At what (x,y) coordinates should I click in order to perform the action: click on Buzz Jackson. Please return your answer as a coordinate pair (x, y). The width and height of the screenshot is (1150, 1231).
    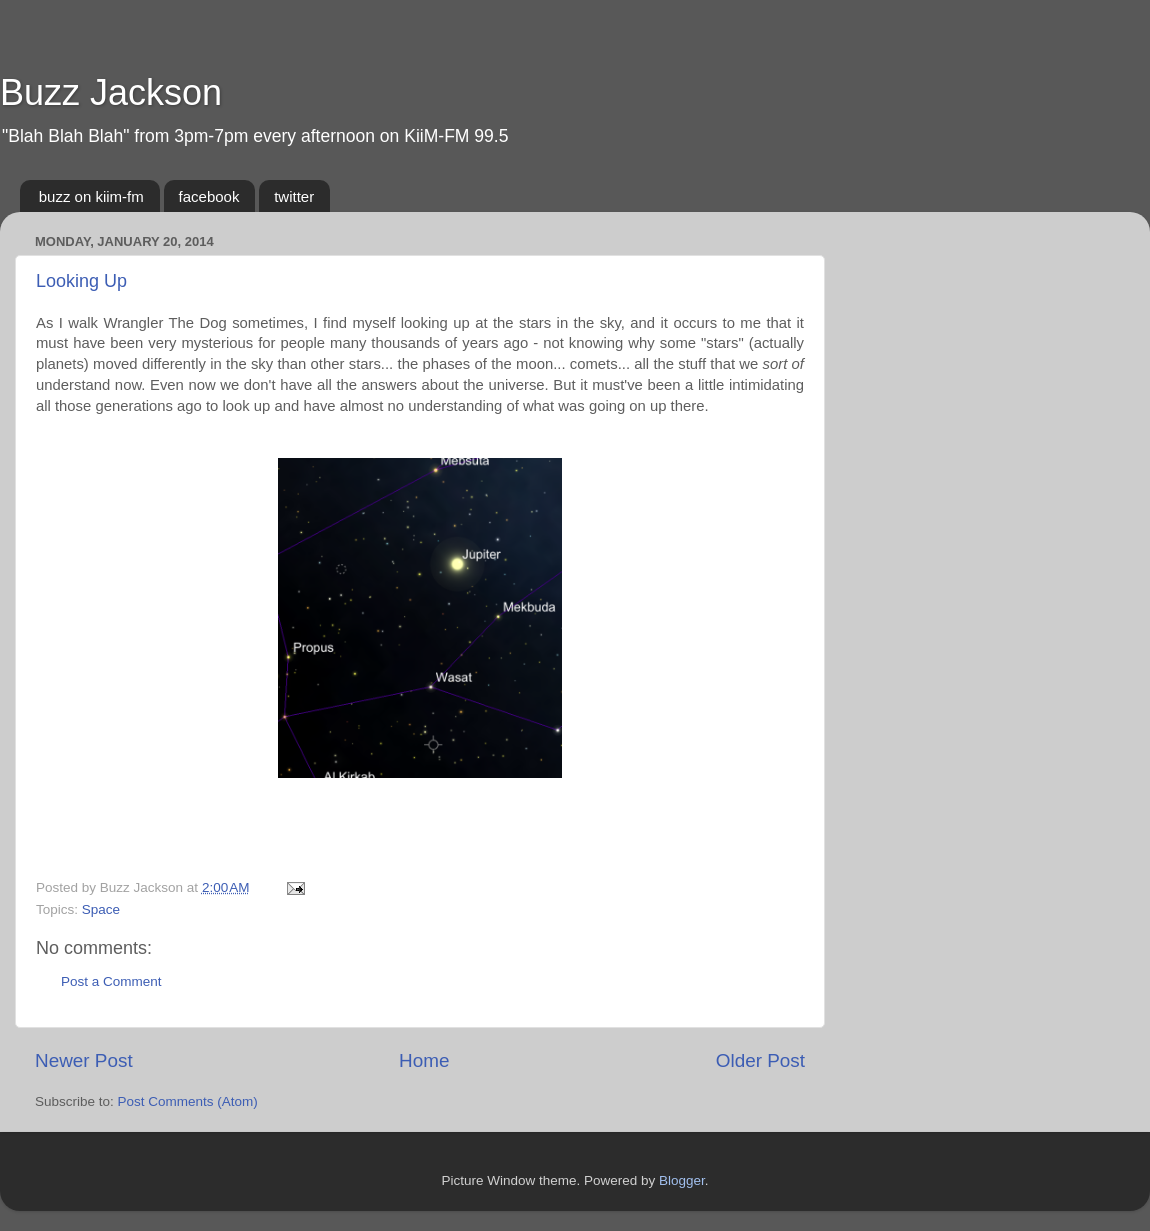
    Looking at the image, I should click on (111, 92).